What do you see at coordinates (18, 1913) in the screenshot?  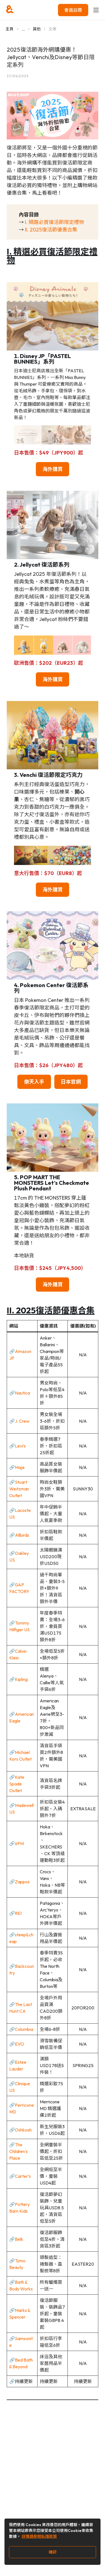 I see `REI` at bounding box center [18, 1913].